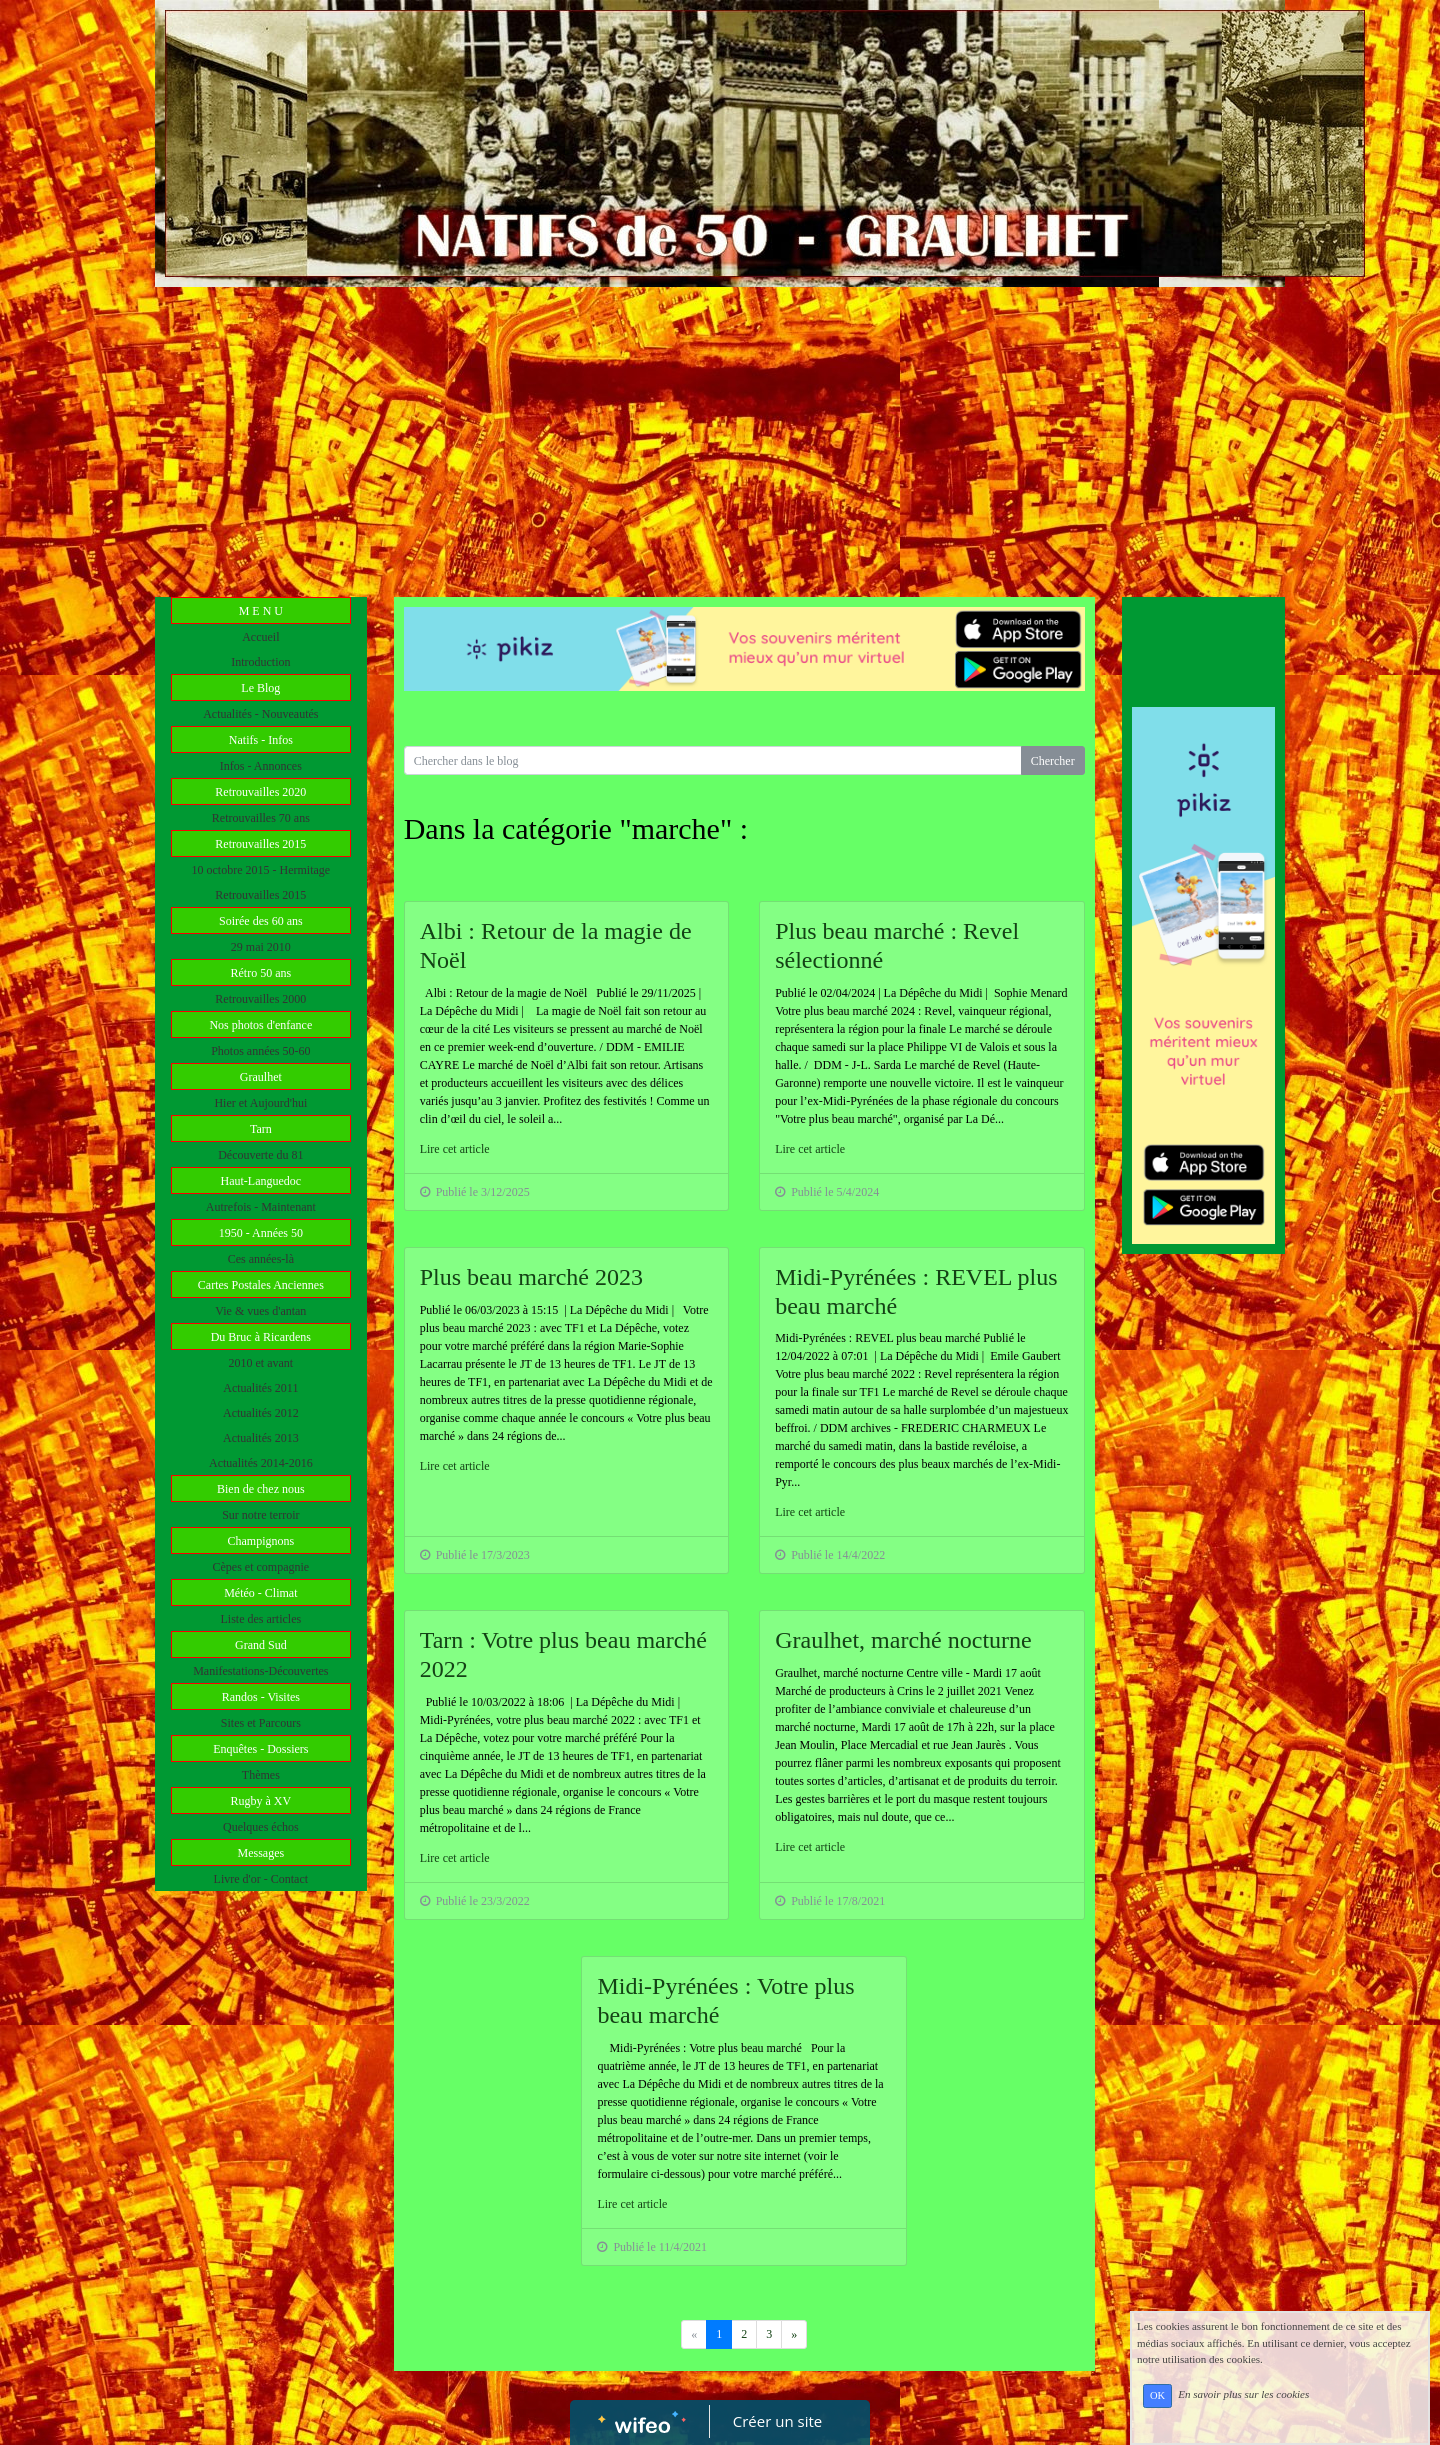  Describe the element at coordinates (261, 1077) in the screenshot. I see `Graulhet` at that location.